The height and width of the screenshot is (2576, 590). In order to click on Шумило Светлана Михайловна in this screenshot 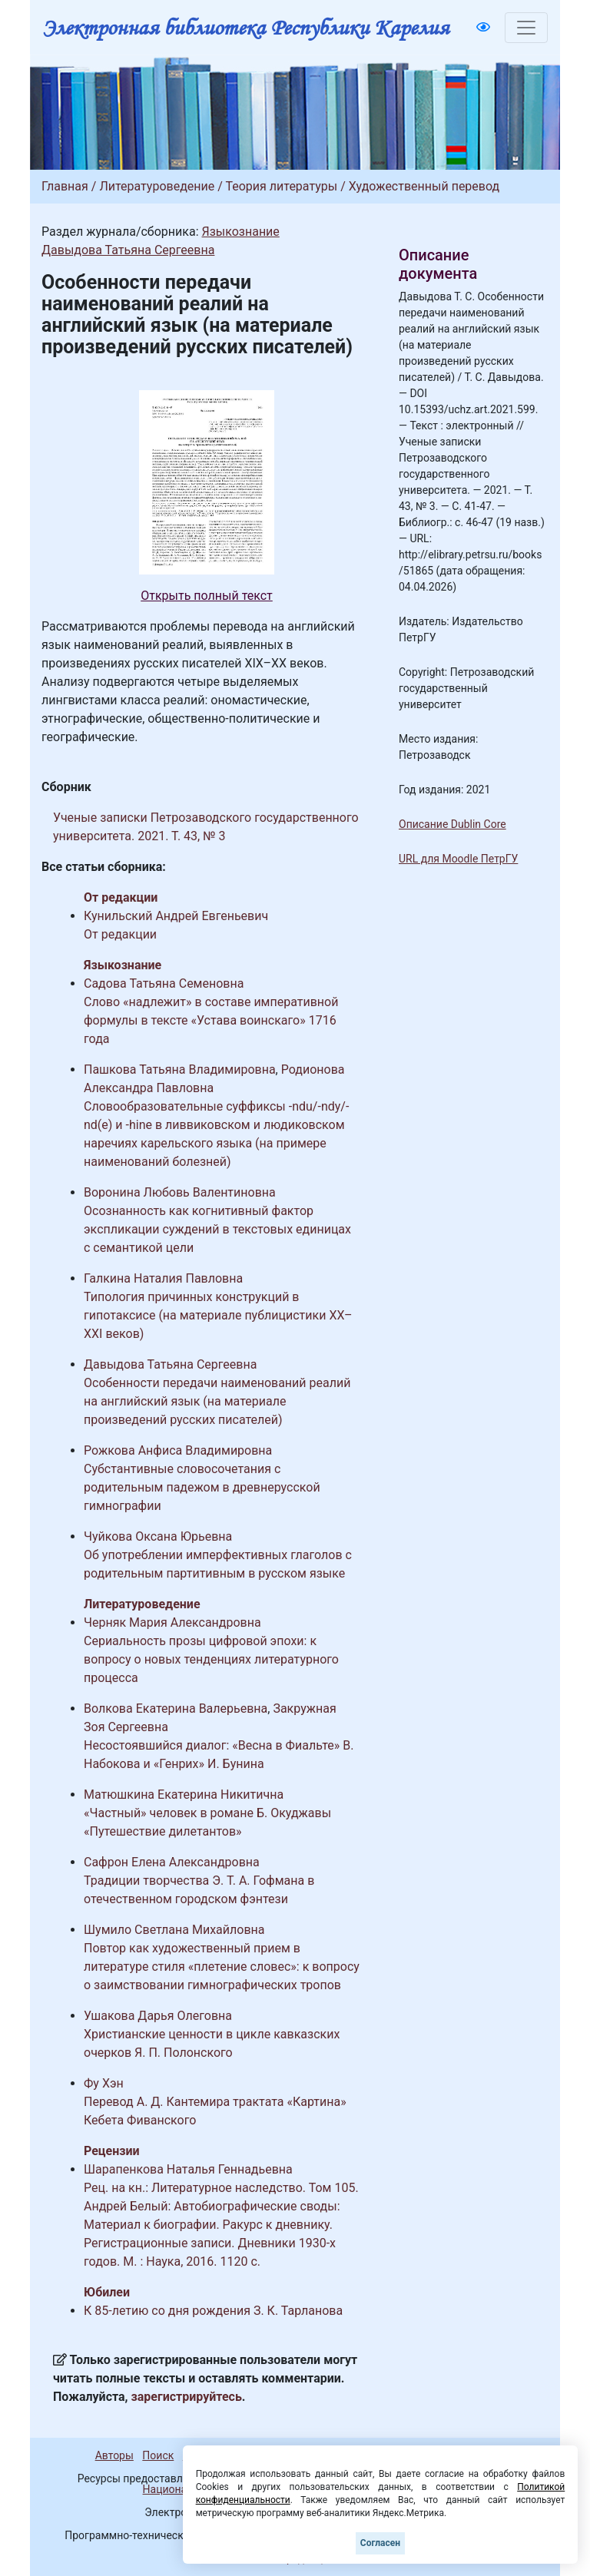, I will do `click(174, 1929)`.